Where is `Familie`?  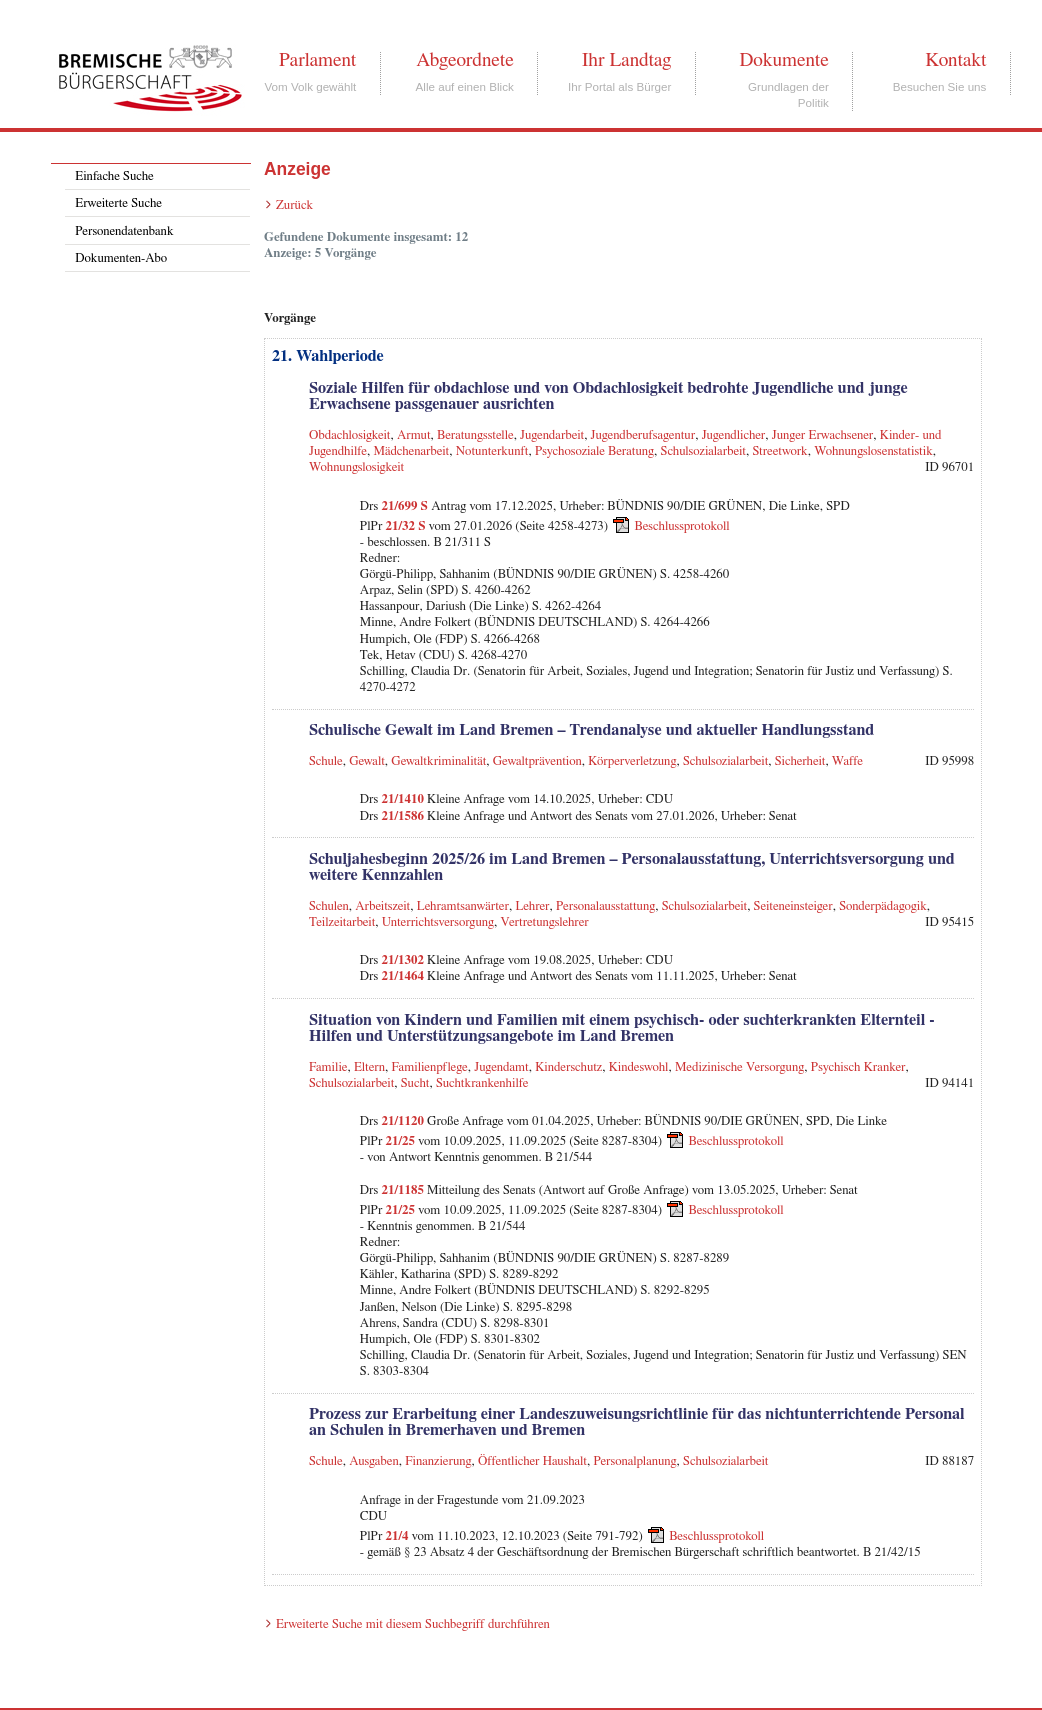
Familie is located at coordinates (328, 1067).